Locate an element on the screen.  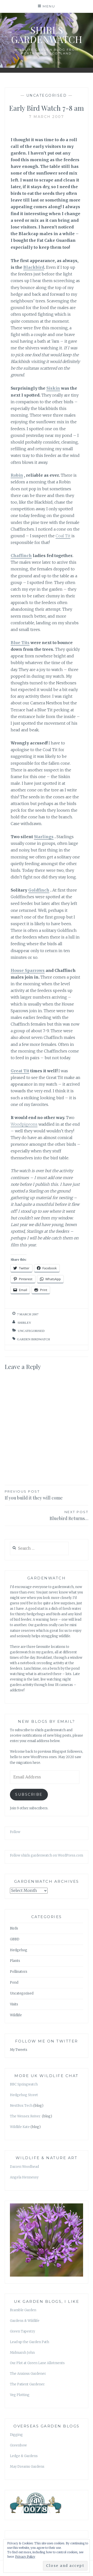
Angela Hennessy is located at coordinates (24, 2177).